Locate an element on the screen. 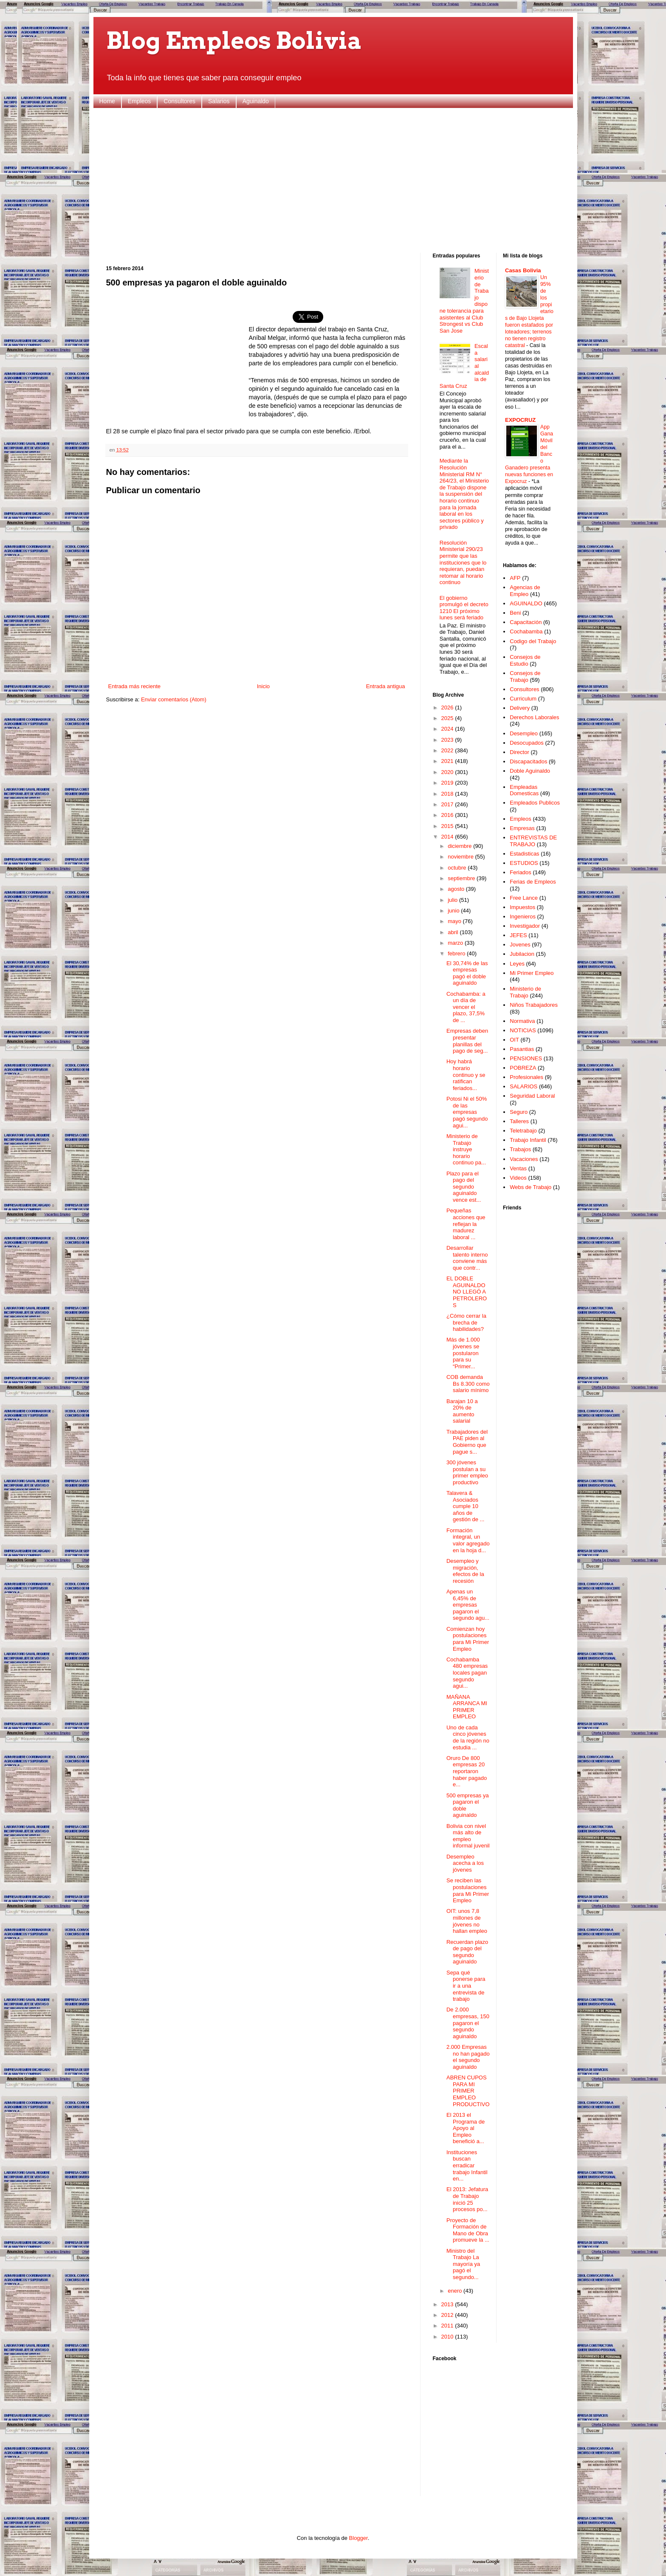 The image size is (666, 2576). Sepa qué ponerse para ir a una entrevista de trabajo is located at coordinates (465, 1985).